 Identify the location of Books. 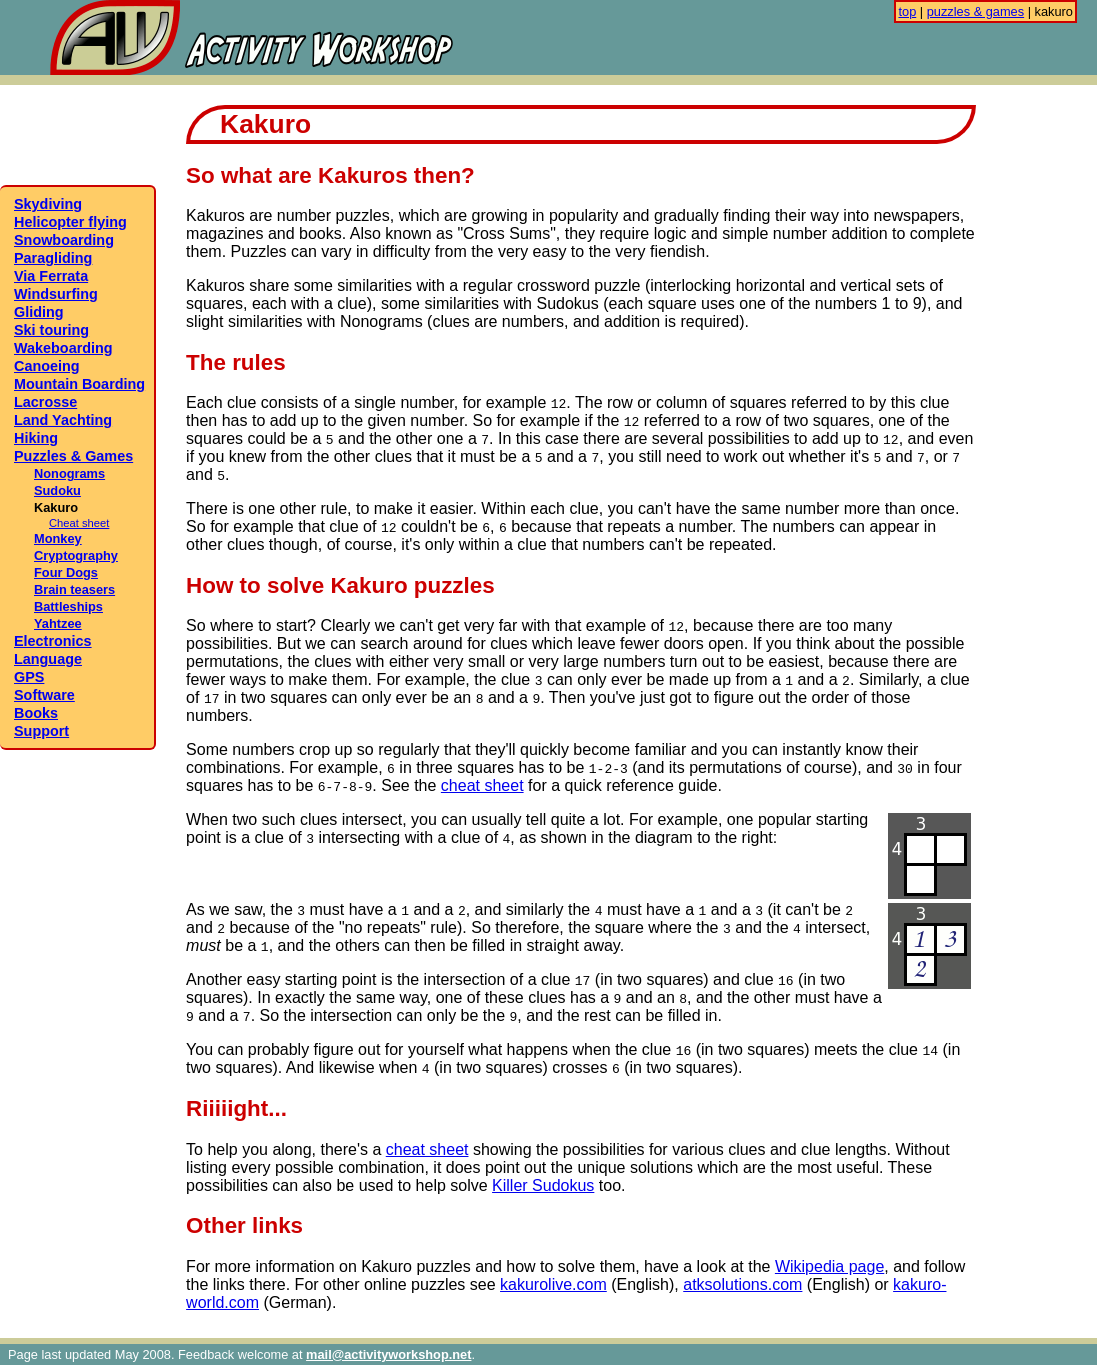
(36, 713).